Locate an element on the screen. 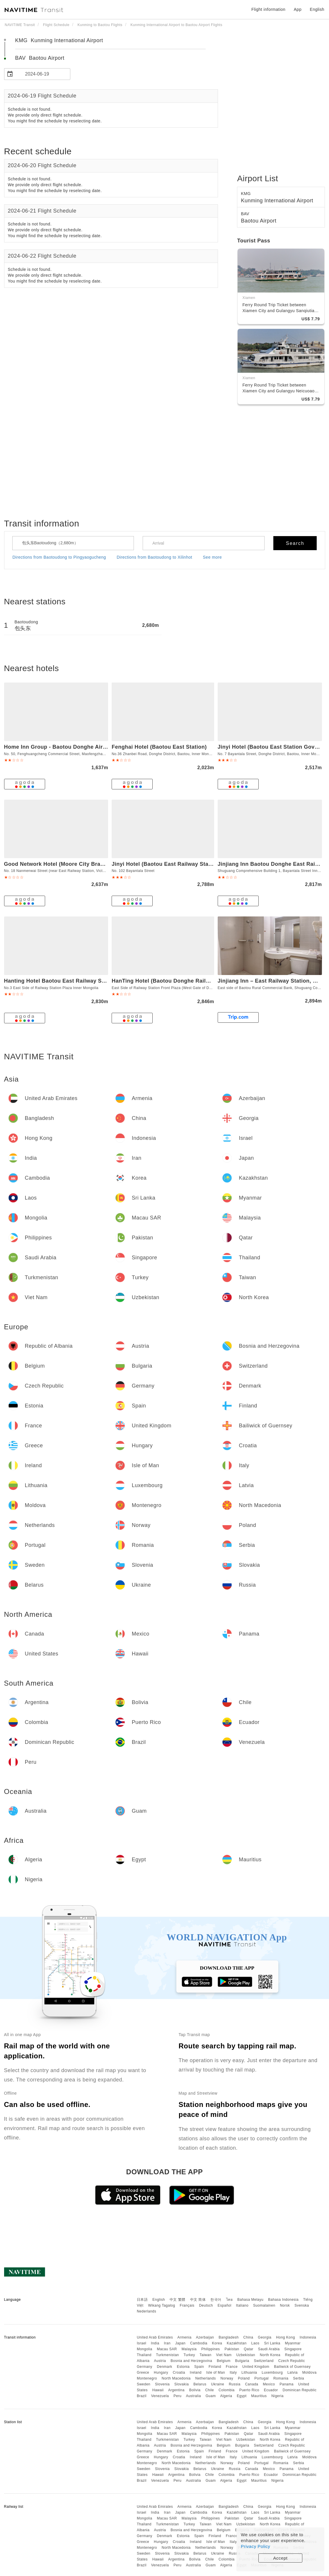 This screenshot has height=2576, width=329. Estonia is located at coordinates (183, 2367).